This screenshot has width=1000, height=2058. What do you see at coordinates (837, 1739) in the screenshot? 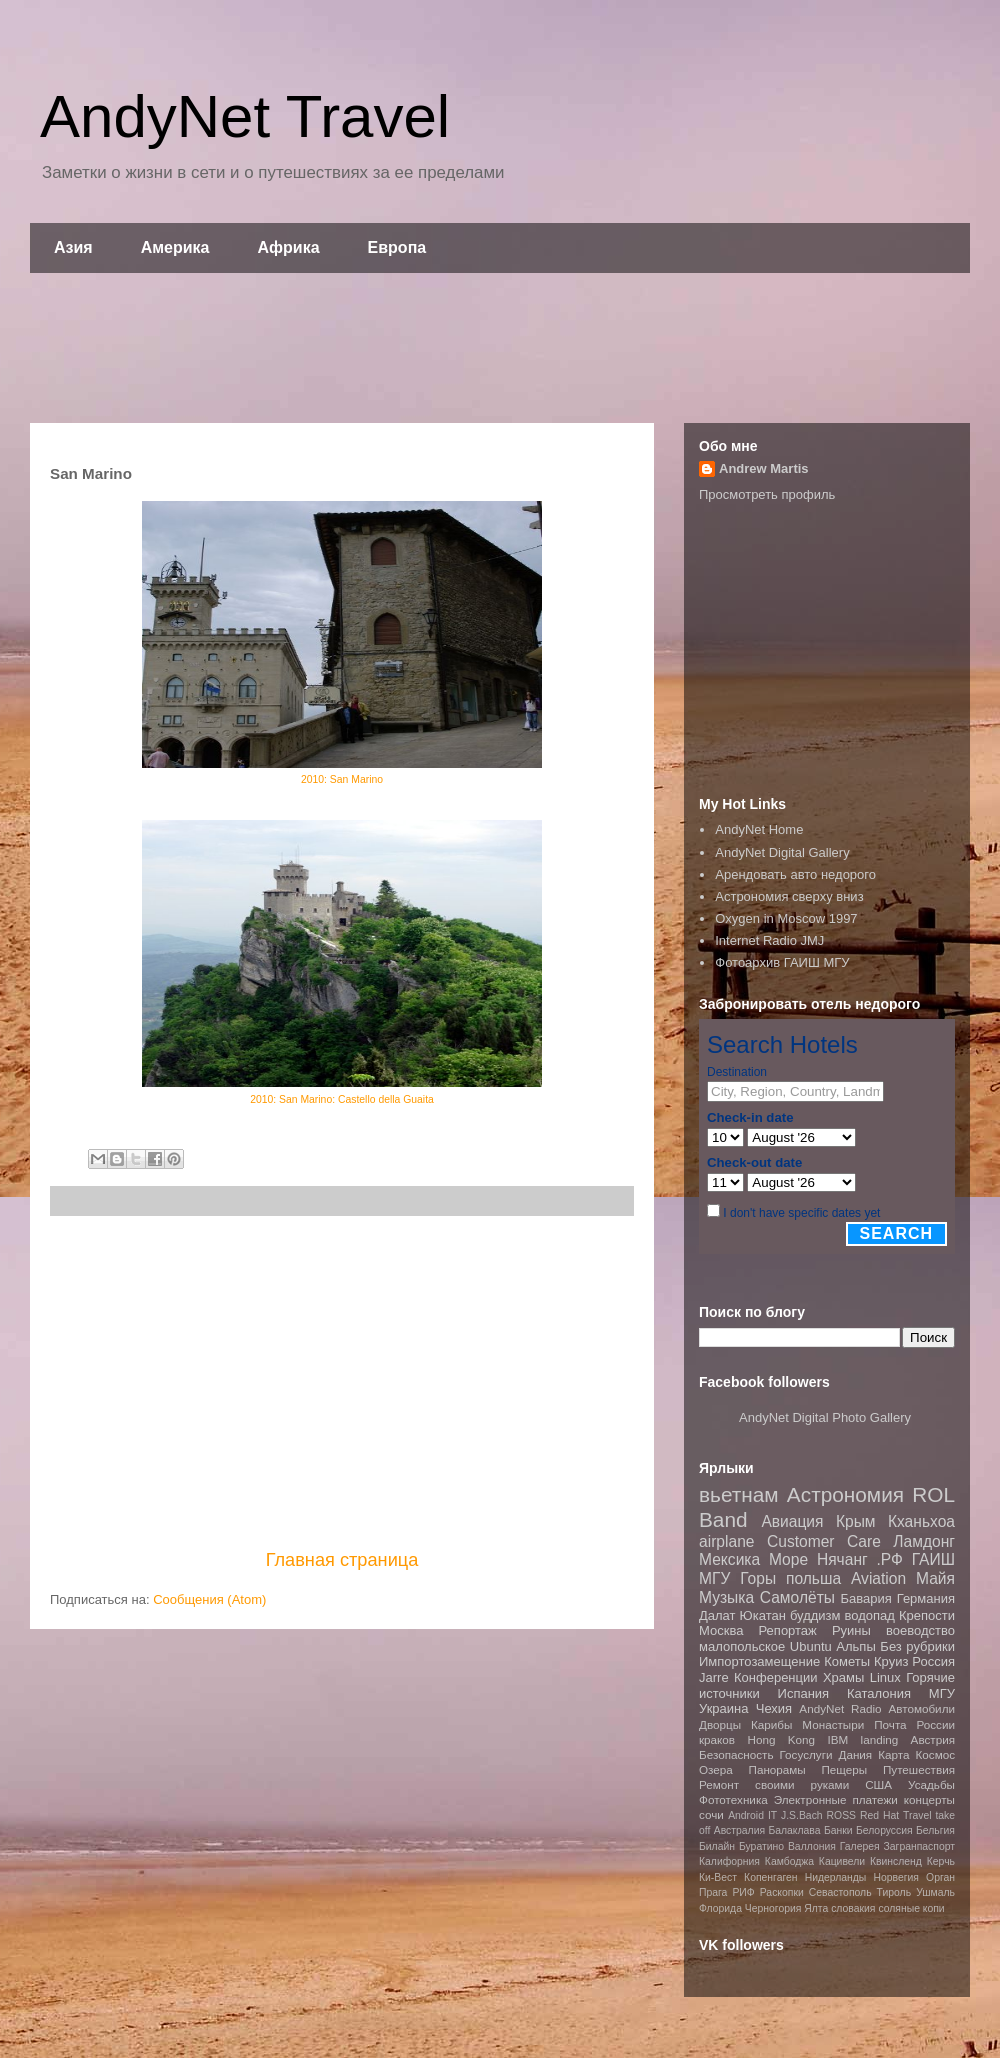
I see `IBM` at bounding box center [837, 1739].